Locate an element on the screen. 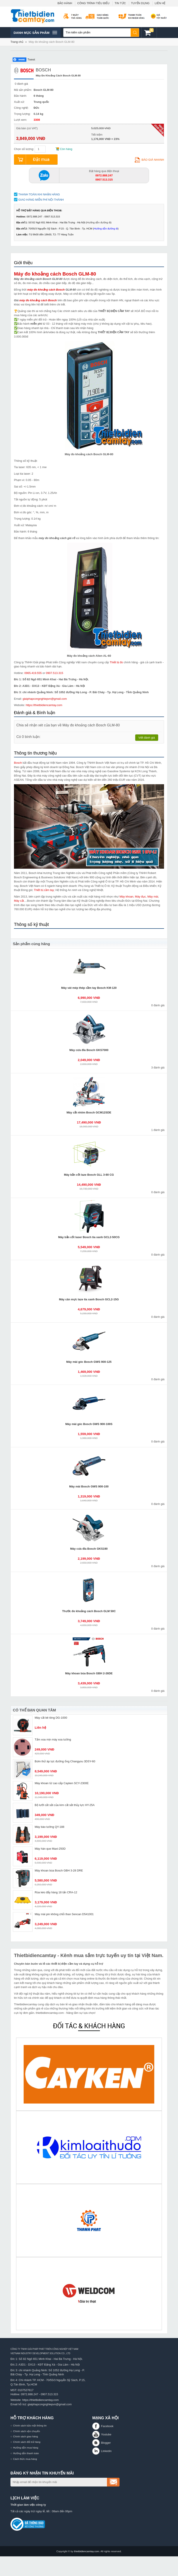 This screenshot has width=178, height=2576. Rùa kéo đẩy hàng 18 tấn CRA-12 is located at coordinates (56, 1892).